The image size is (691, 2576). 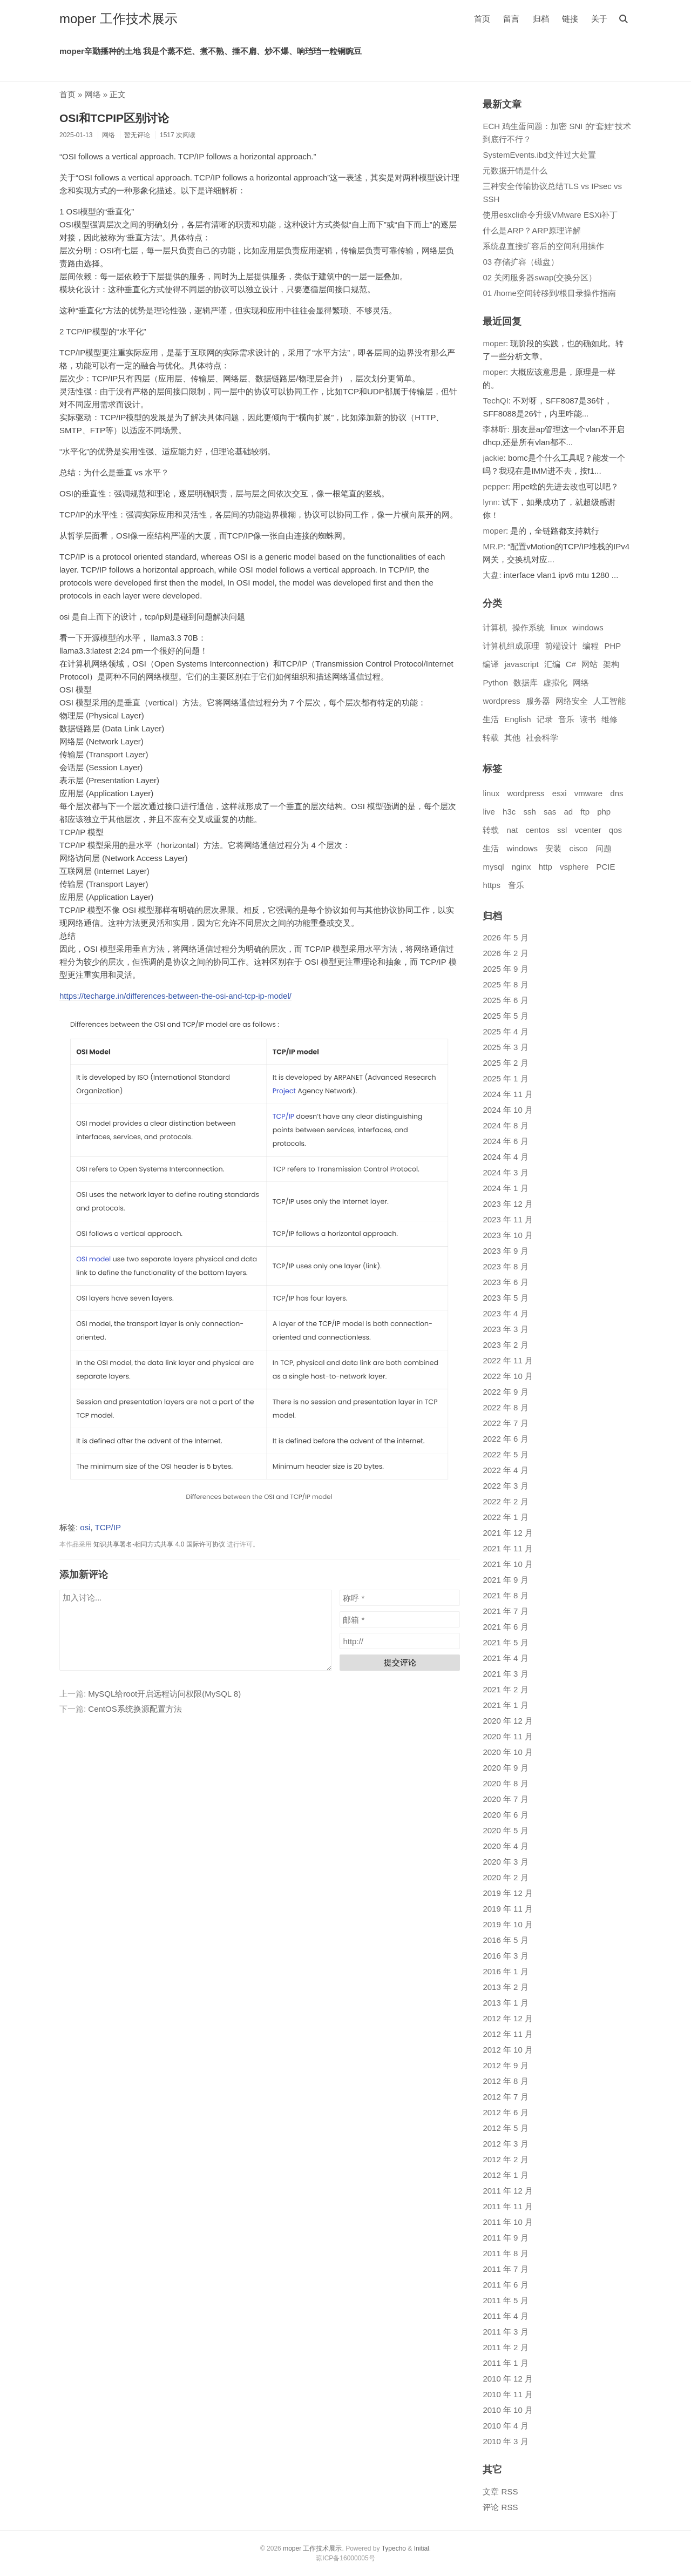 What do you see at coordinates (553, 848) in the screenshot?
I see `安装` at bounding box center [553, 848].